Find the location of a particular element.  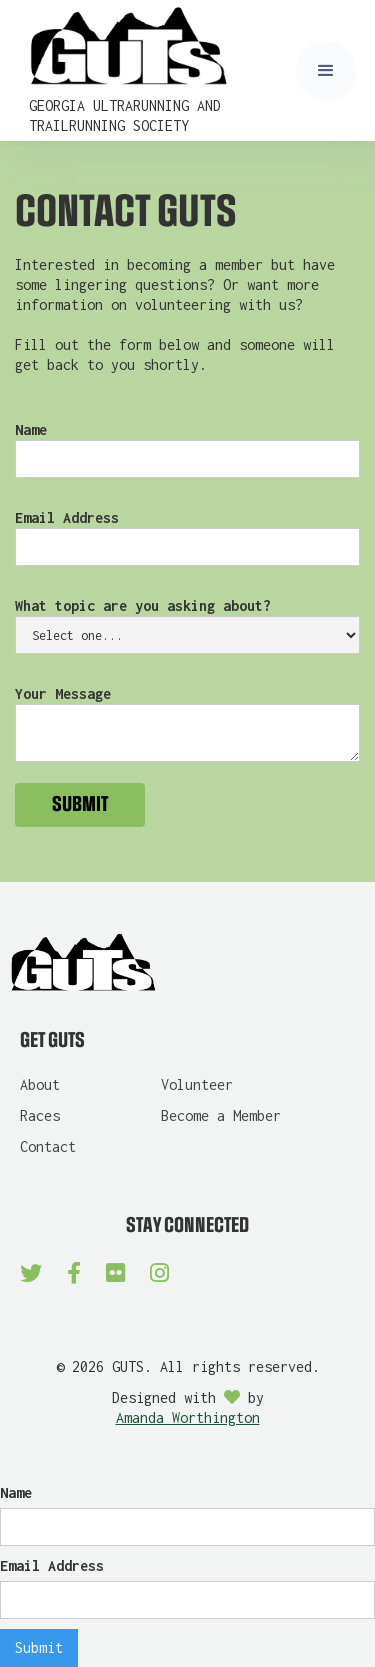

[home] is located at coordinates (158, 70).